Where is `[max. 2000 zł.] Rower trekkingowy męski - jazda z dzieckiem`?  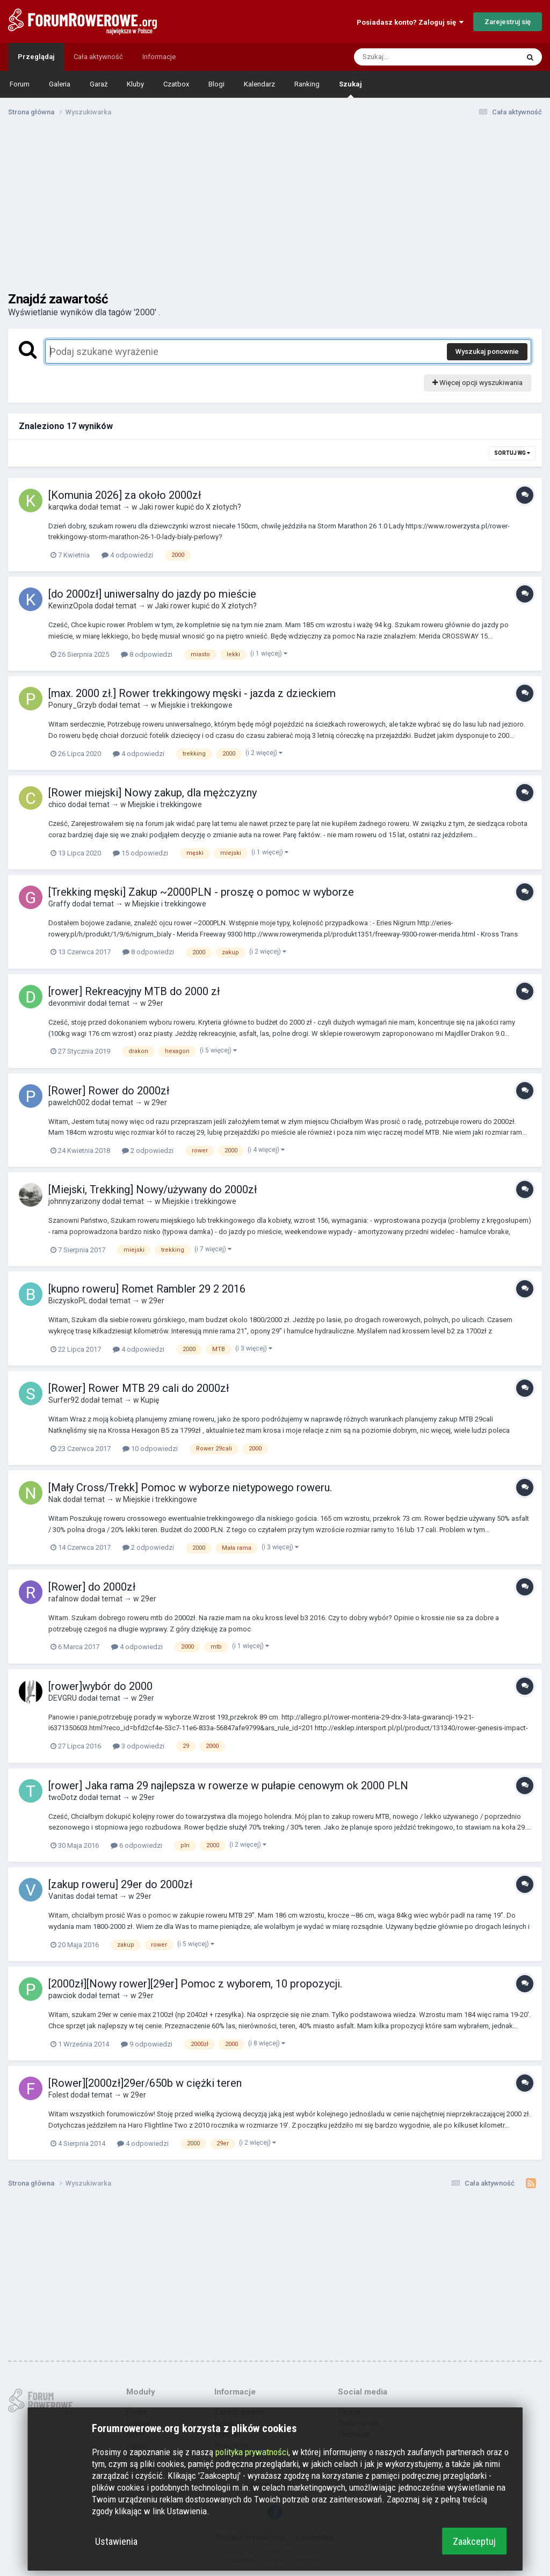 [max. 2000 zł.] Rower trekkingowy męski - jazda z dzieckiem is located at coordinates (192, 693).